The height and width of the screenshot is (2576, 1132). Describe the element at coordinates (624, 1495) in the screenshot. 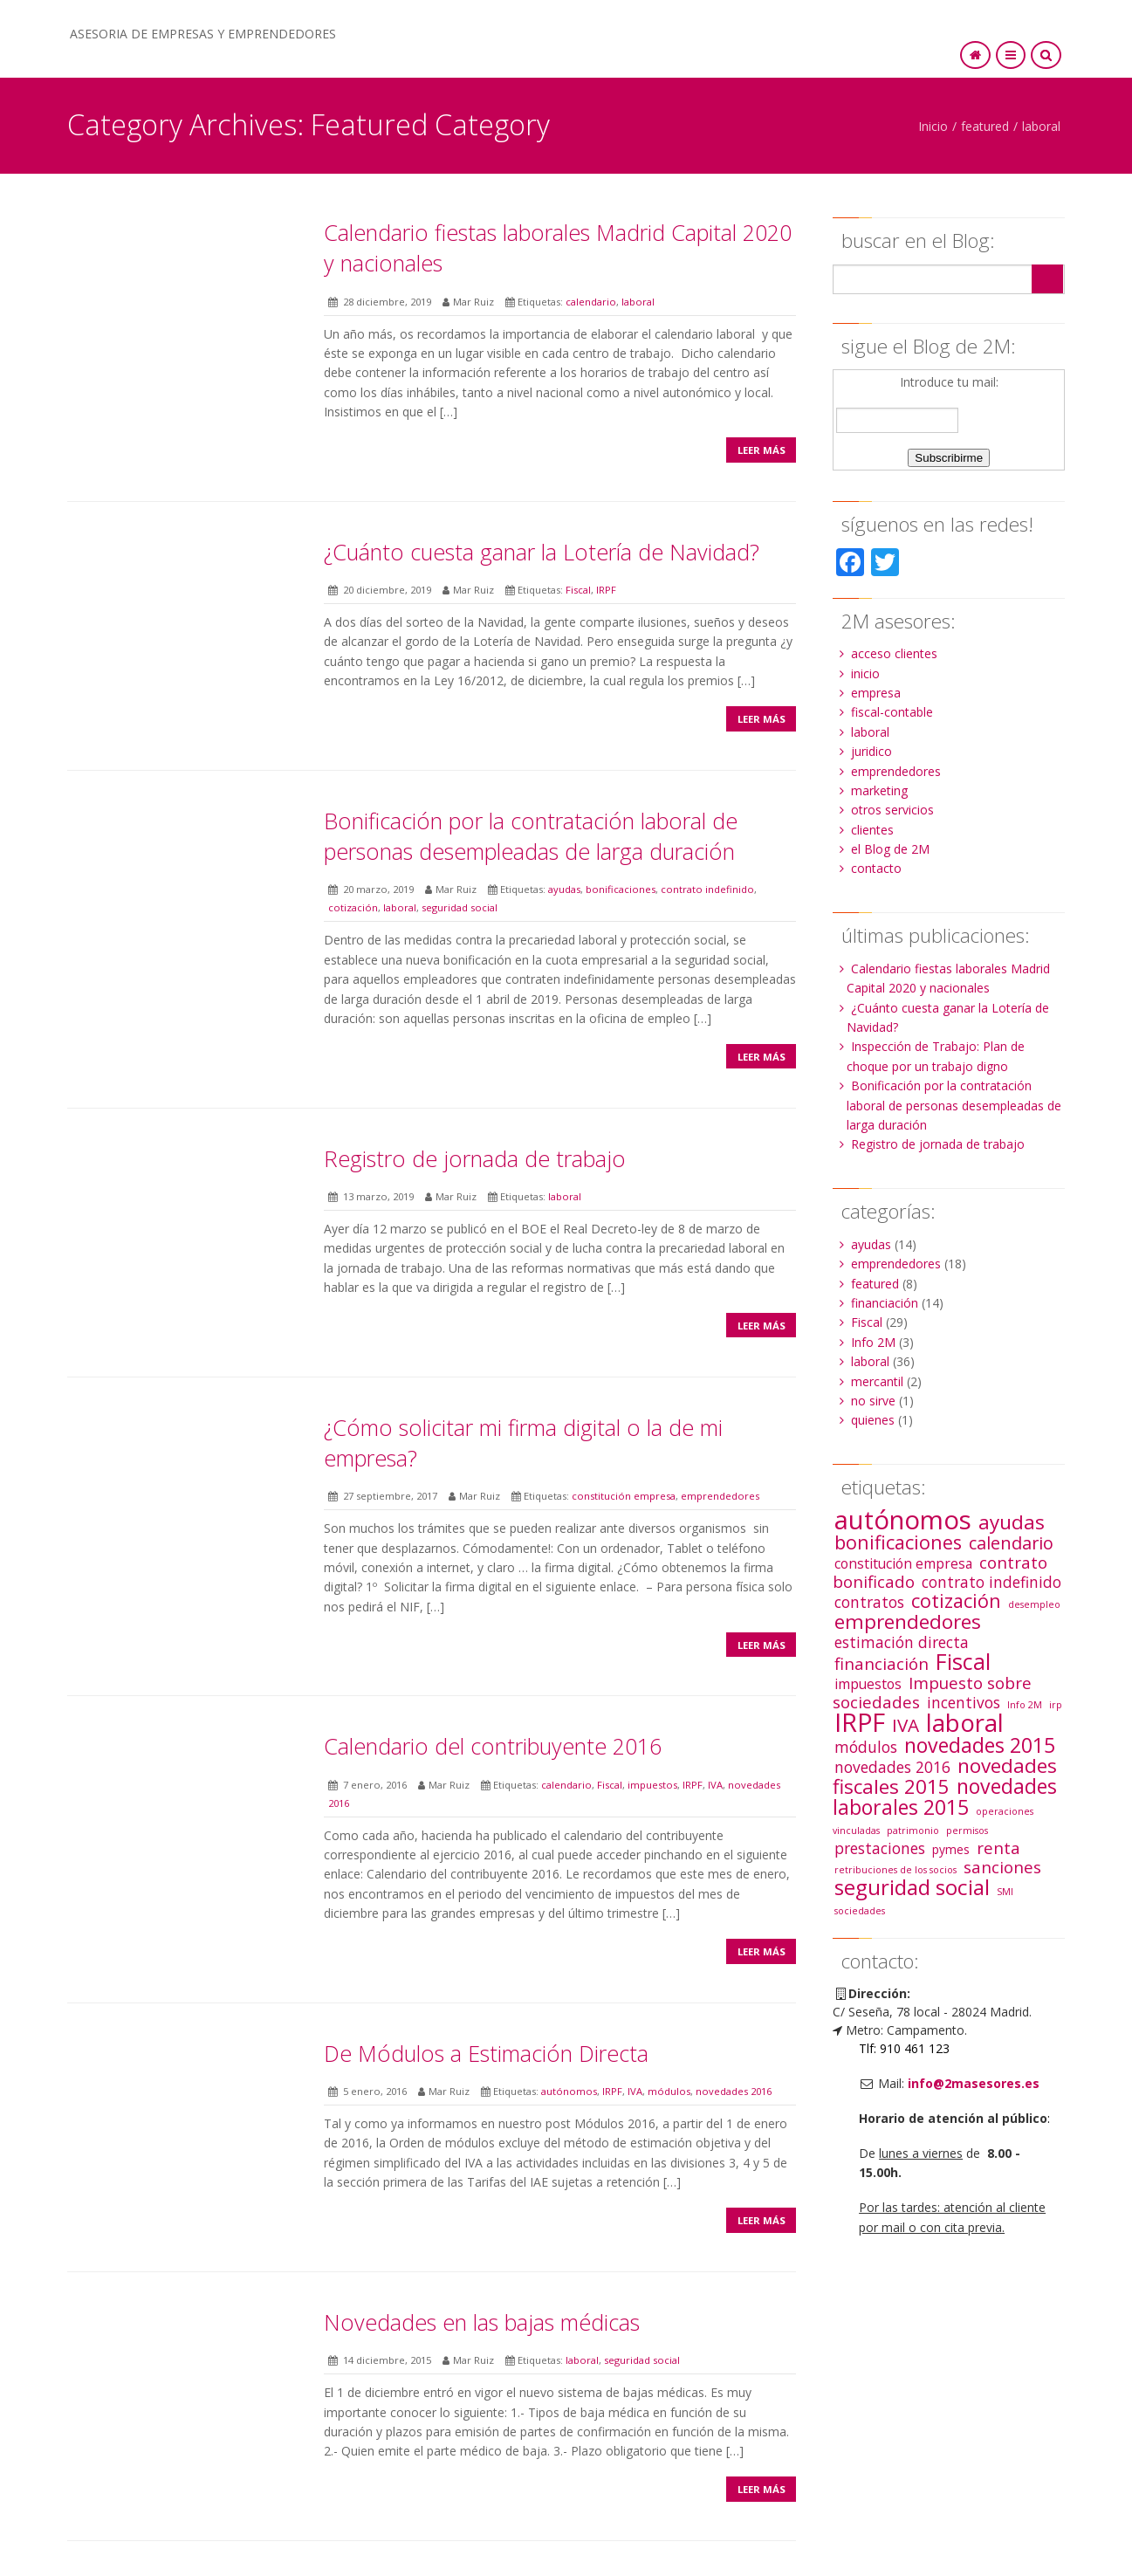

I see `constitución empresa` at that location.